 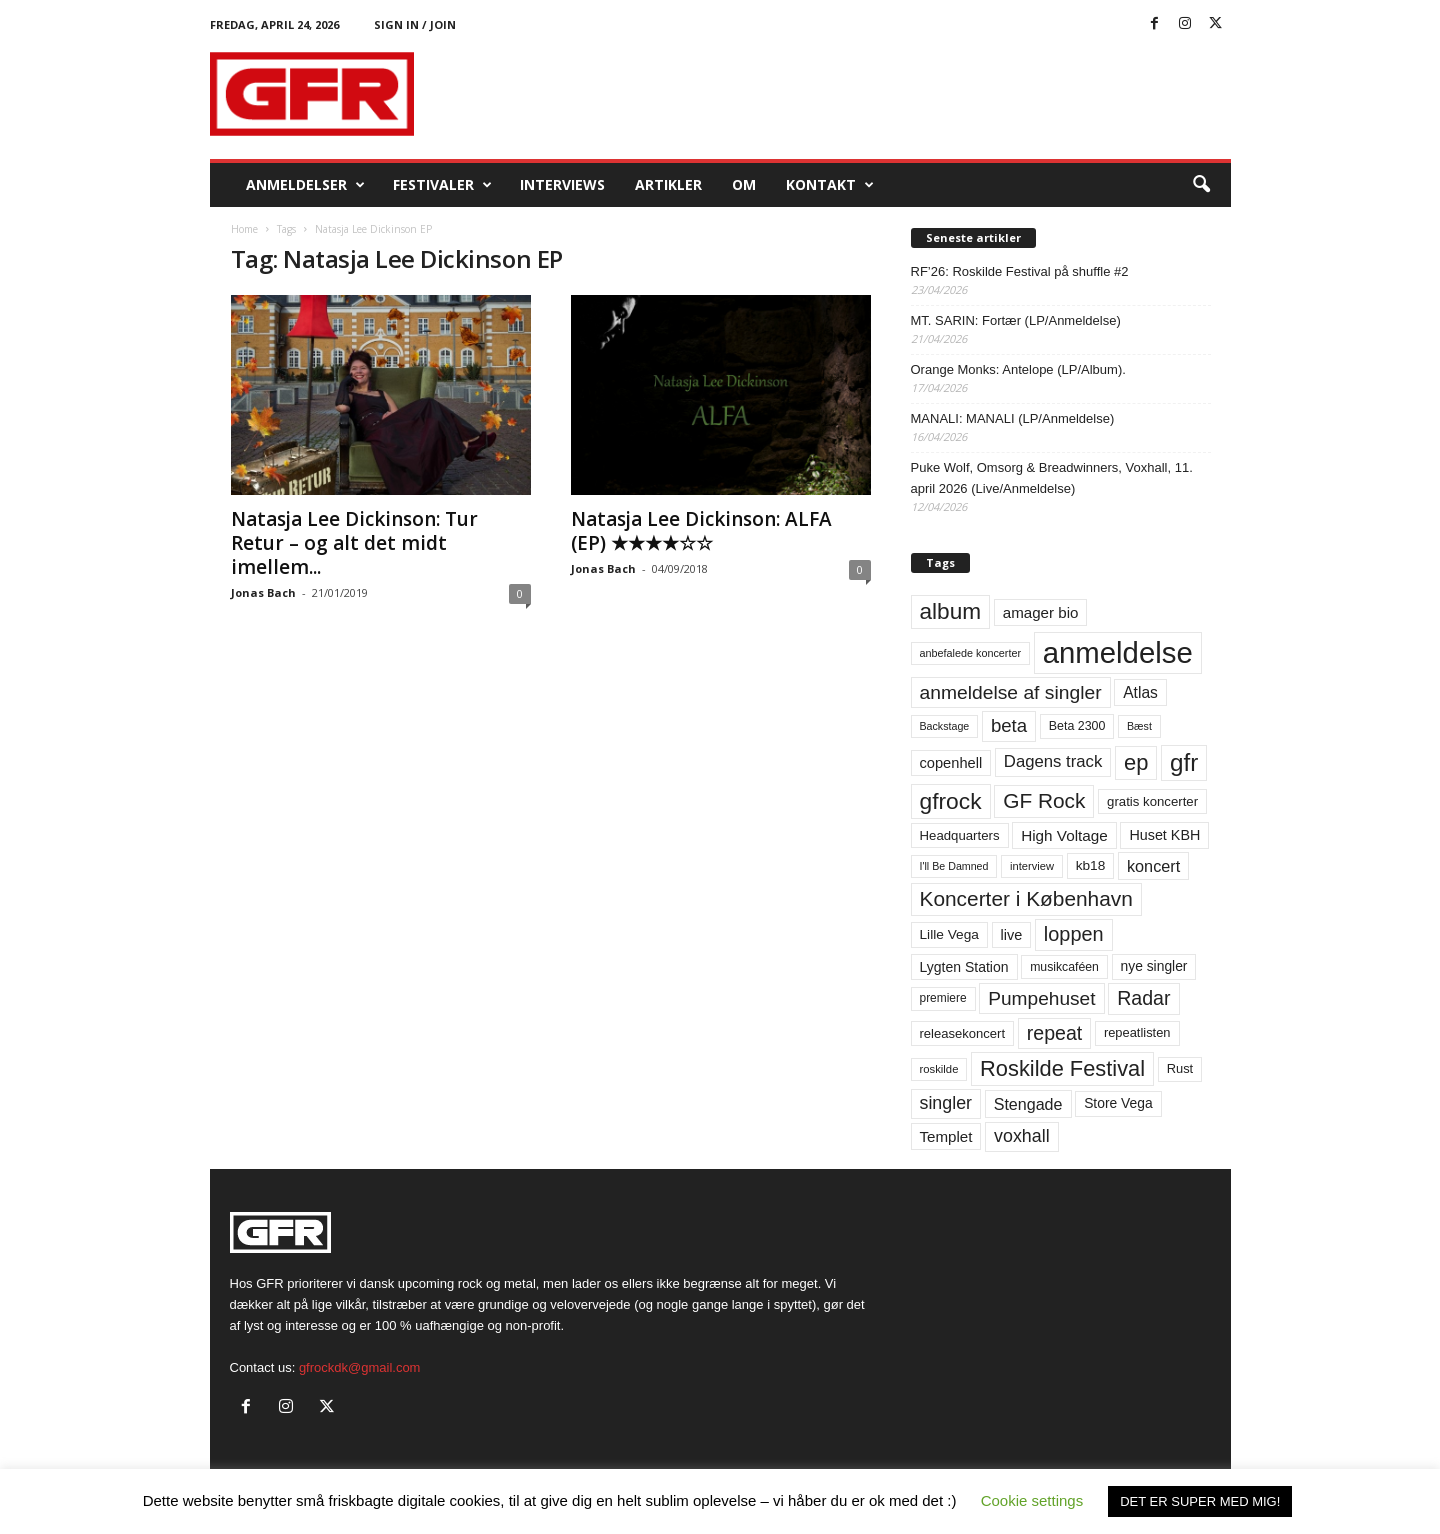 I want to click on live [live (77 elementer)], so click(x=1012, y=935).